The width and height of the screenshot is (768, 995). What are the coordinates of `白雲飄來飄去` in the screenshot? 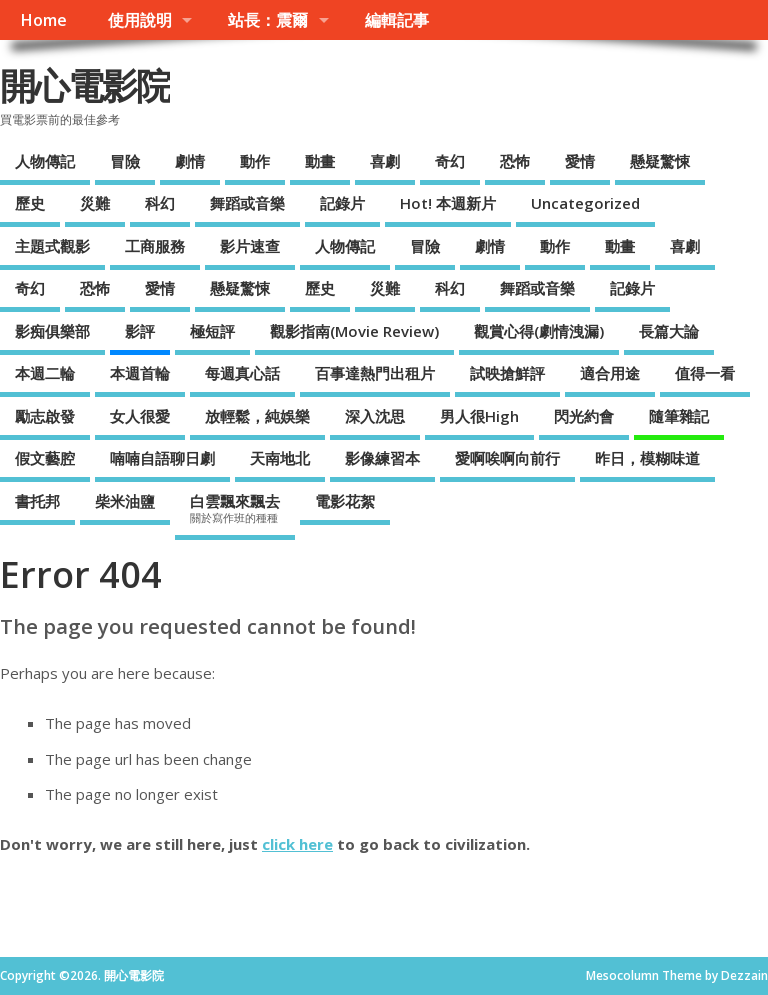 It's located at (235, 508).